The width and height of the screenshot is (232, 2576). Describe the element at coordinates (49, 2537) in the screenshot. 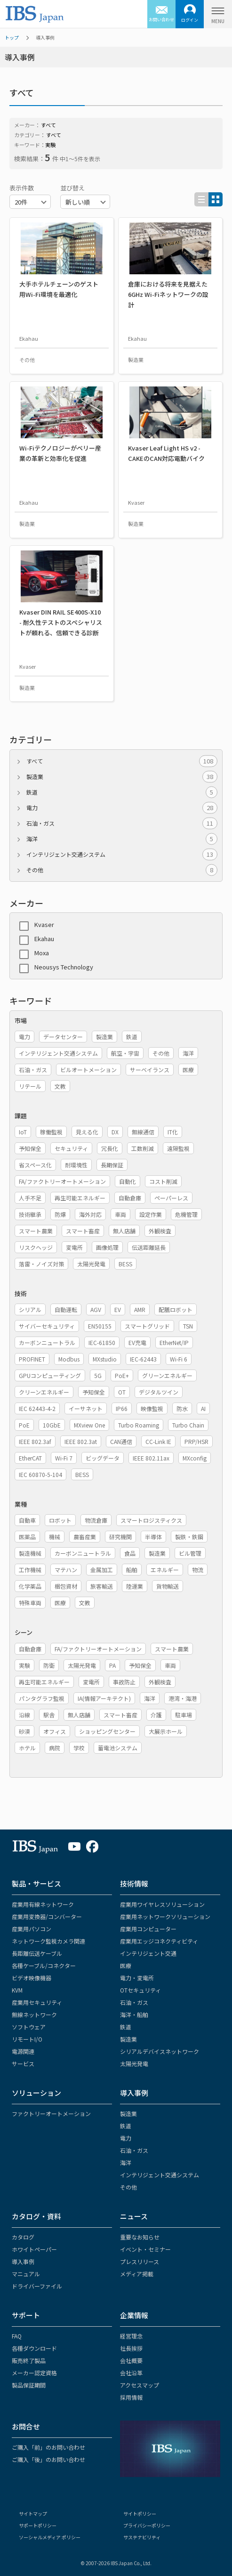

I see `ソーシャルメディア ポリシー` at that location.